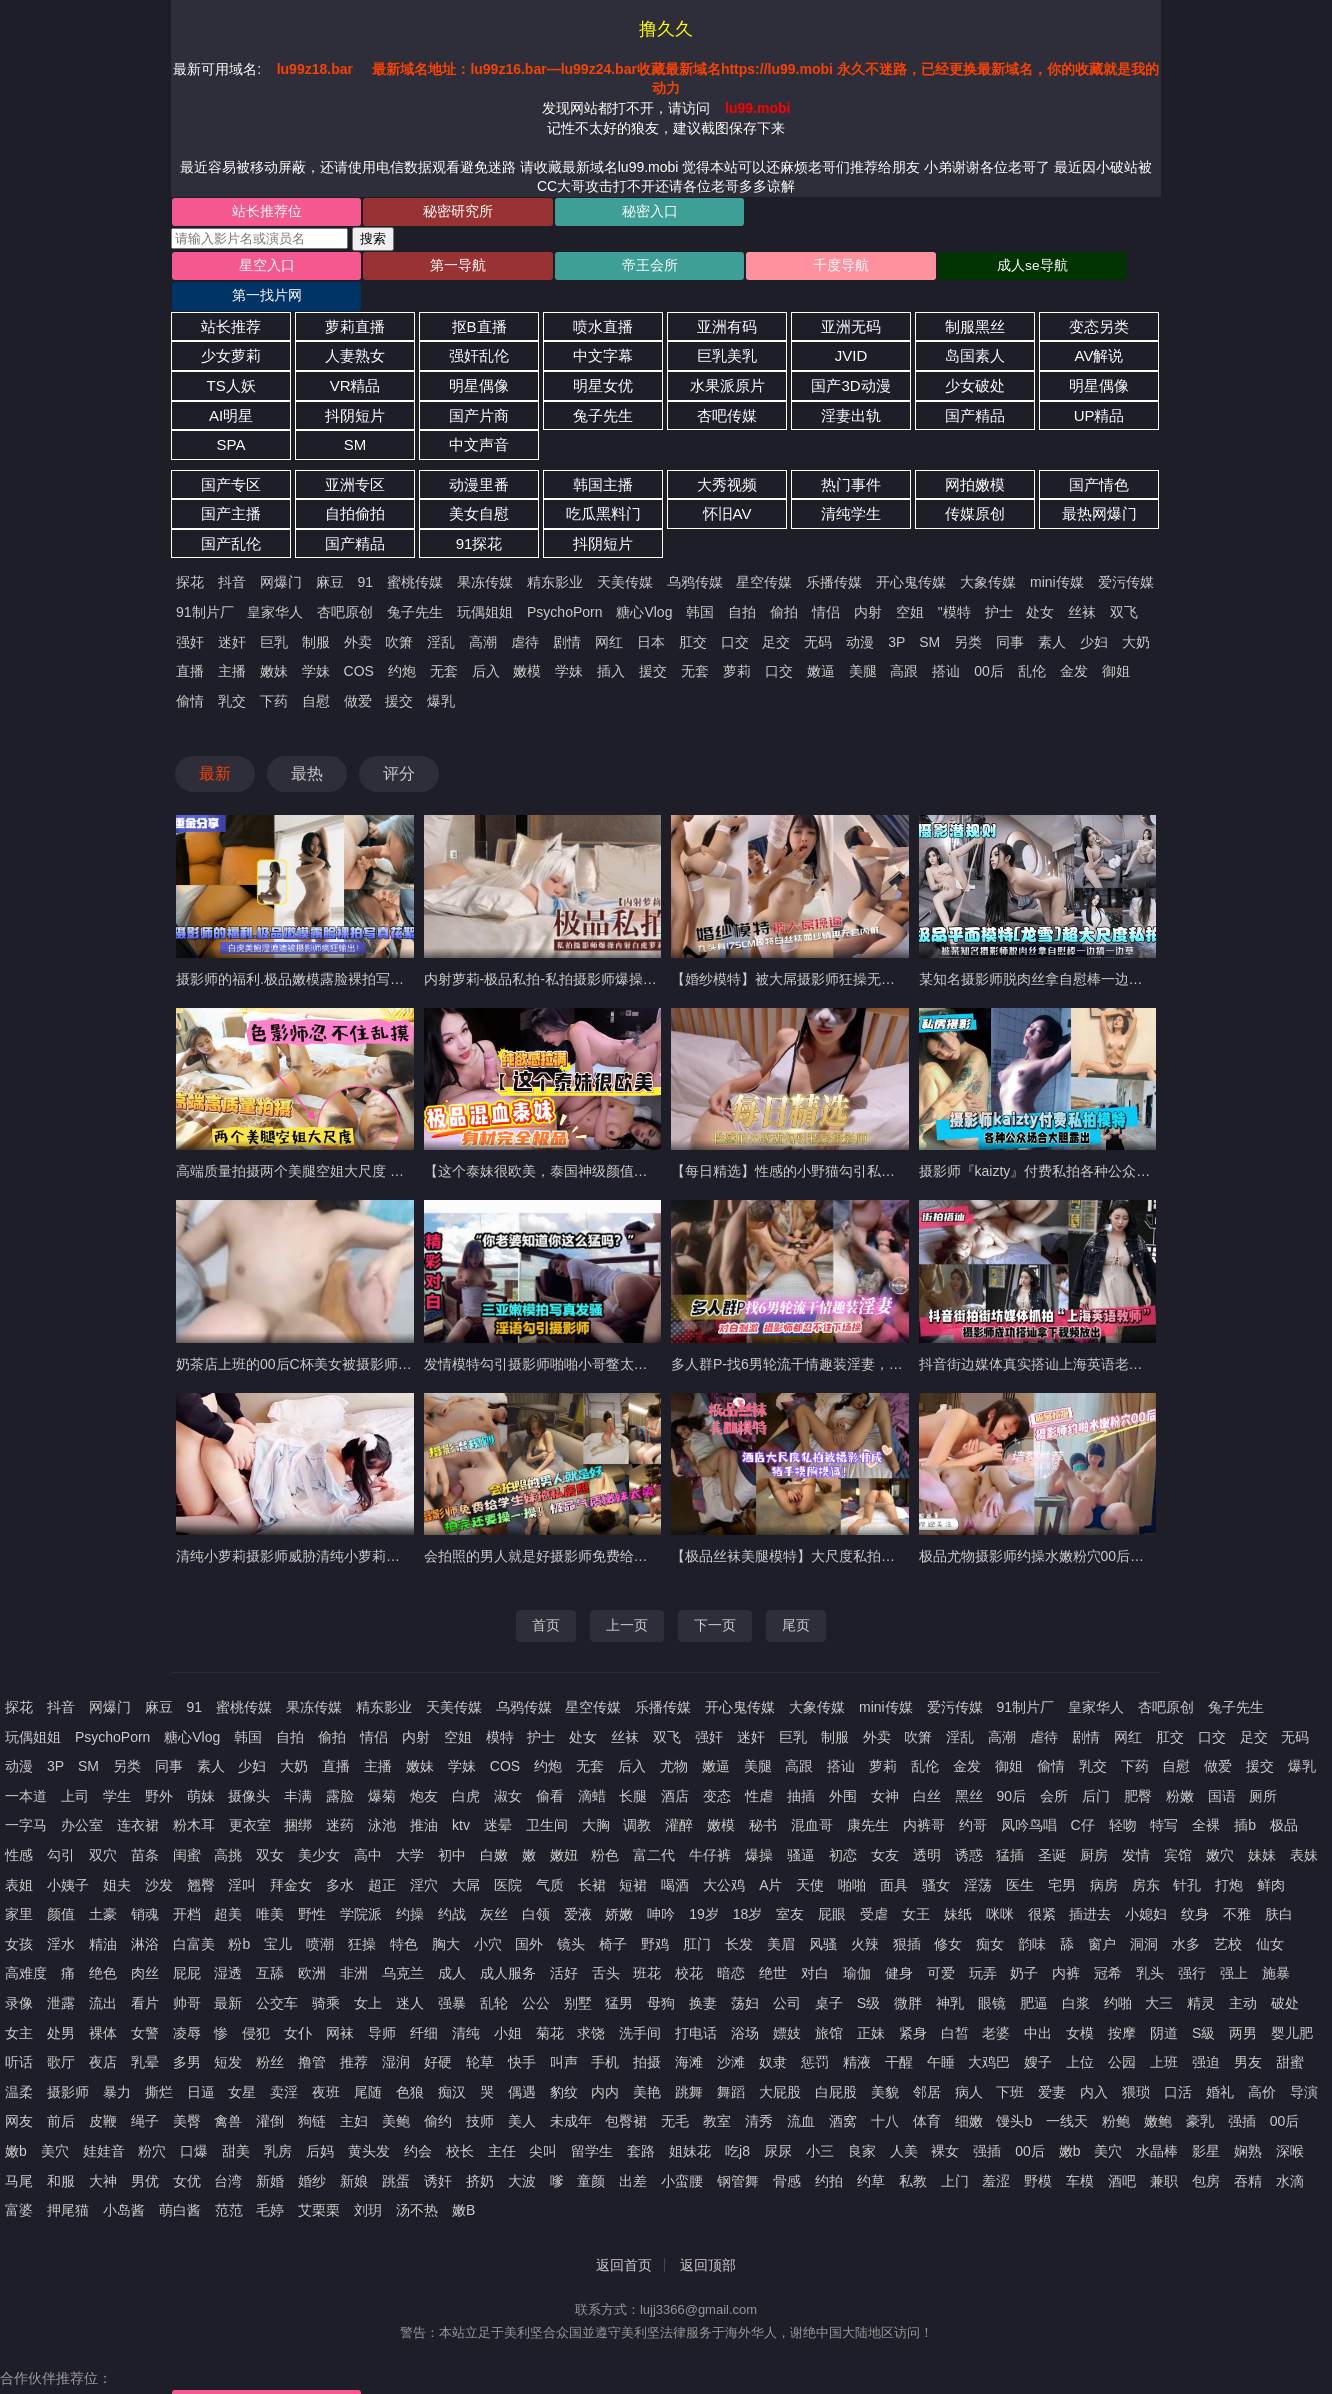 Image resolution: width=1332 pixels, height=2394 pixels. I want to click on 抠B直播, so click(479, 299).